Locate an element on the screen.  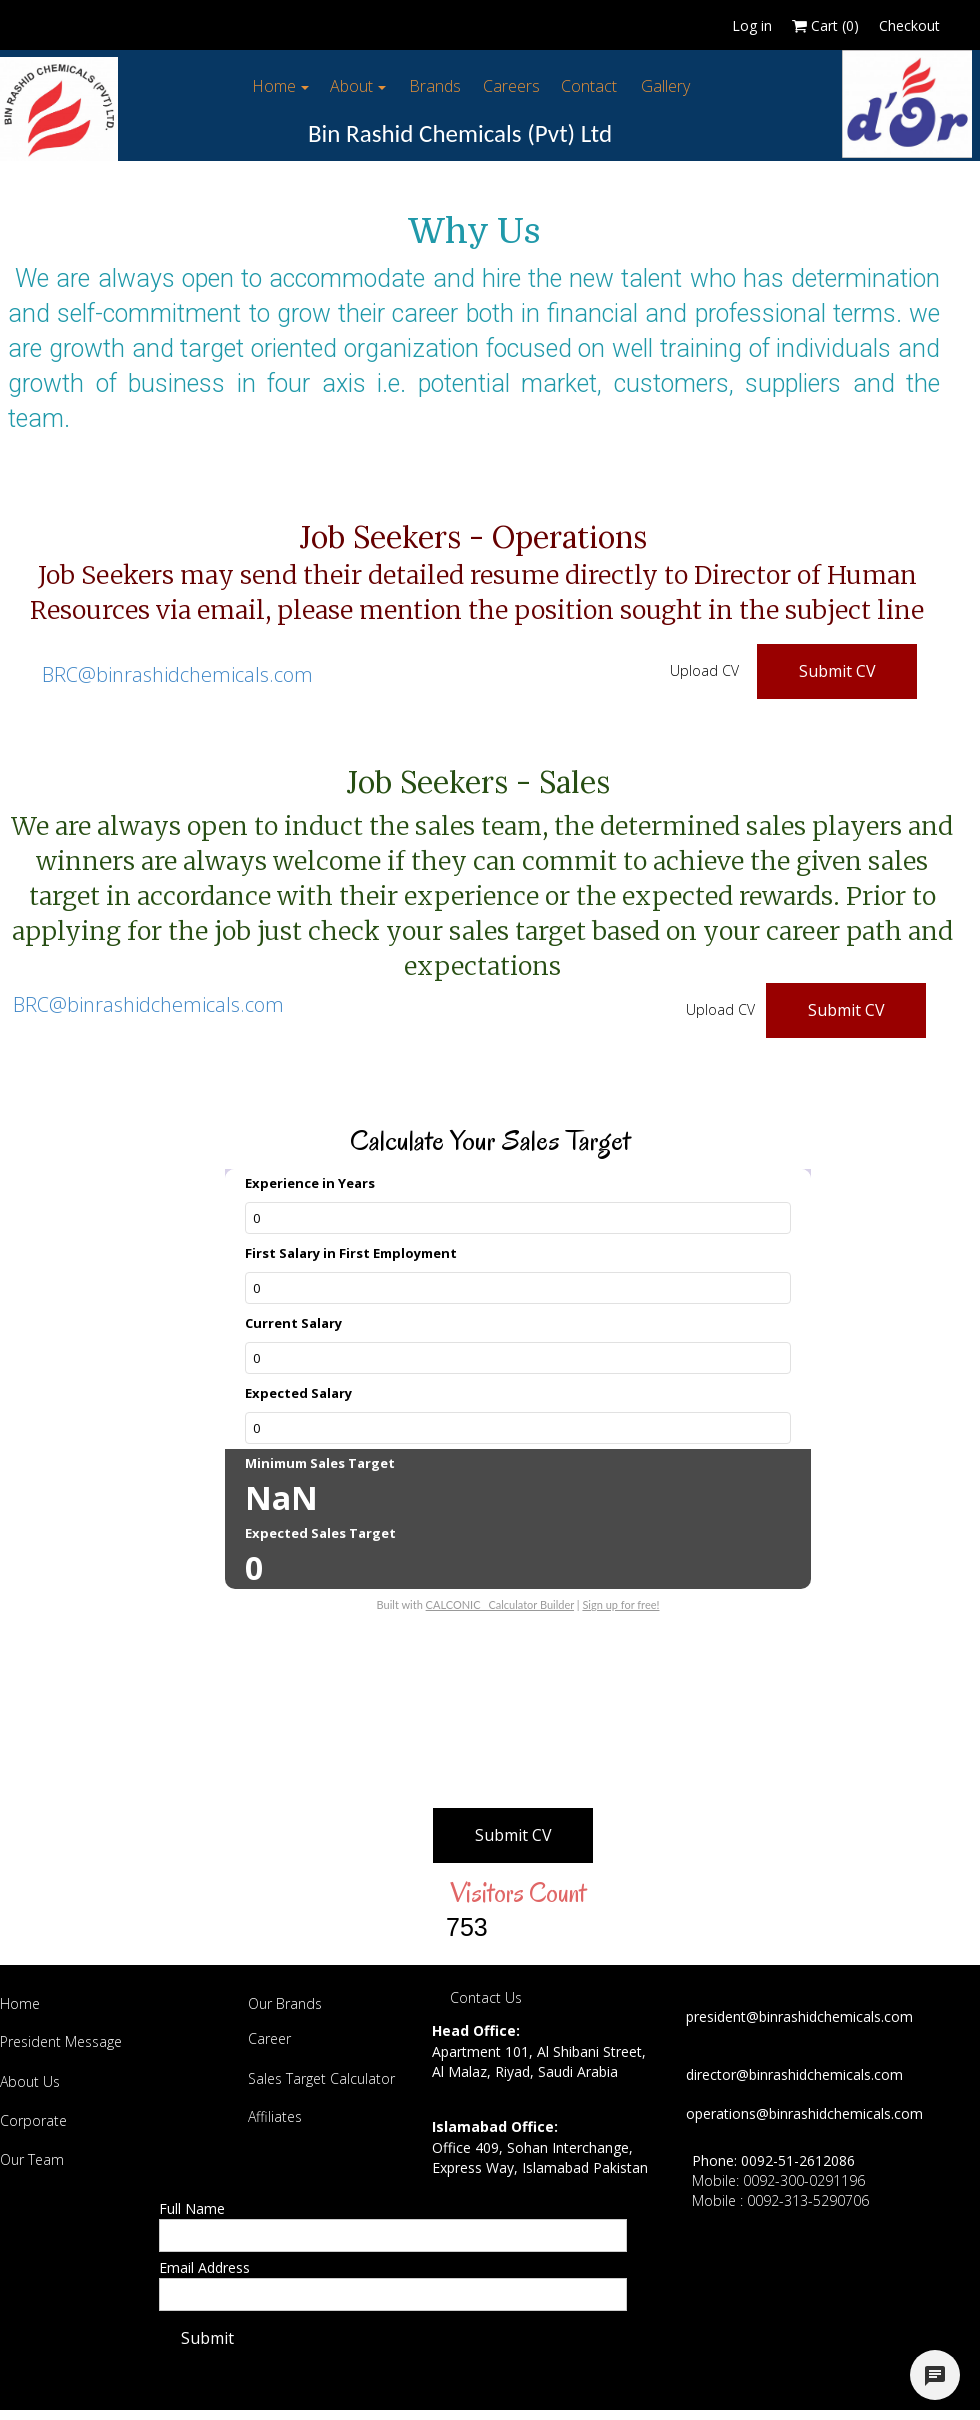
Expected Salary is located at coordinates (298, 1393).